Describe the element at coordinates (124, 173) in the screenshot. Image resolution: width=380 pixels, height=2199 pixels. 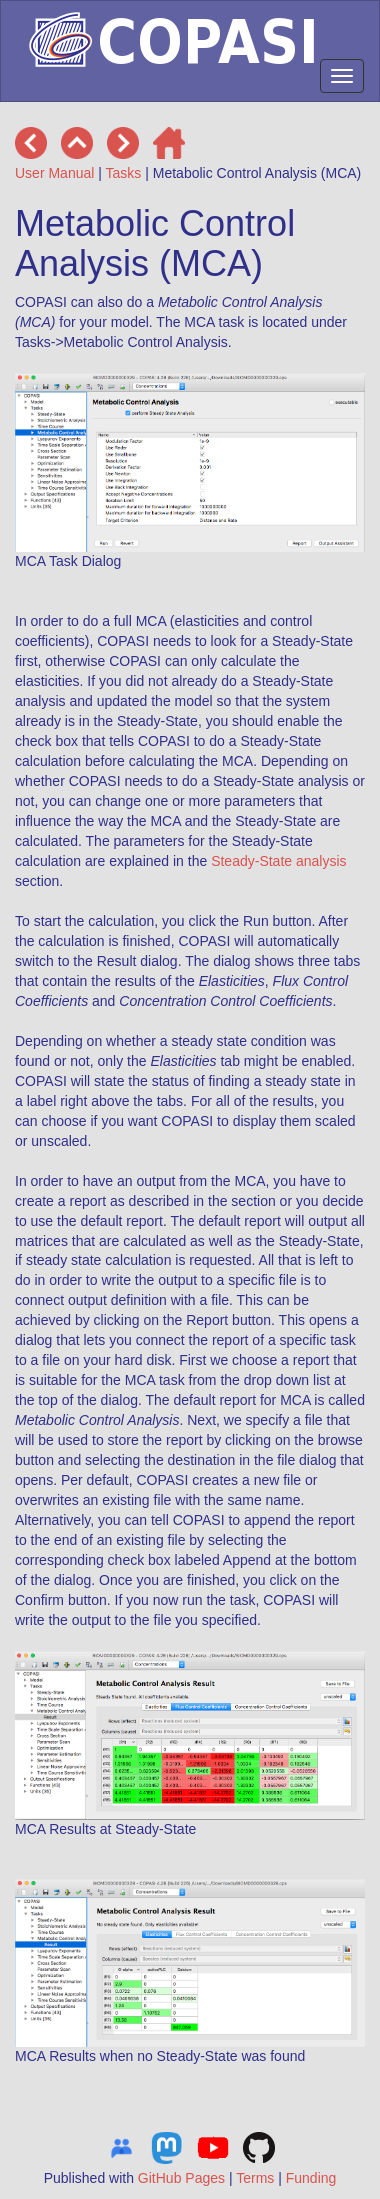
I see `Tasks` at that location.